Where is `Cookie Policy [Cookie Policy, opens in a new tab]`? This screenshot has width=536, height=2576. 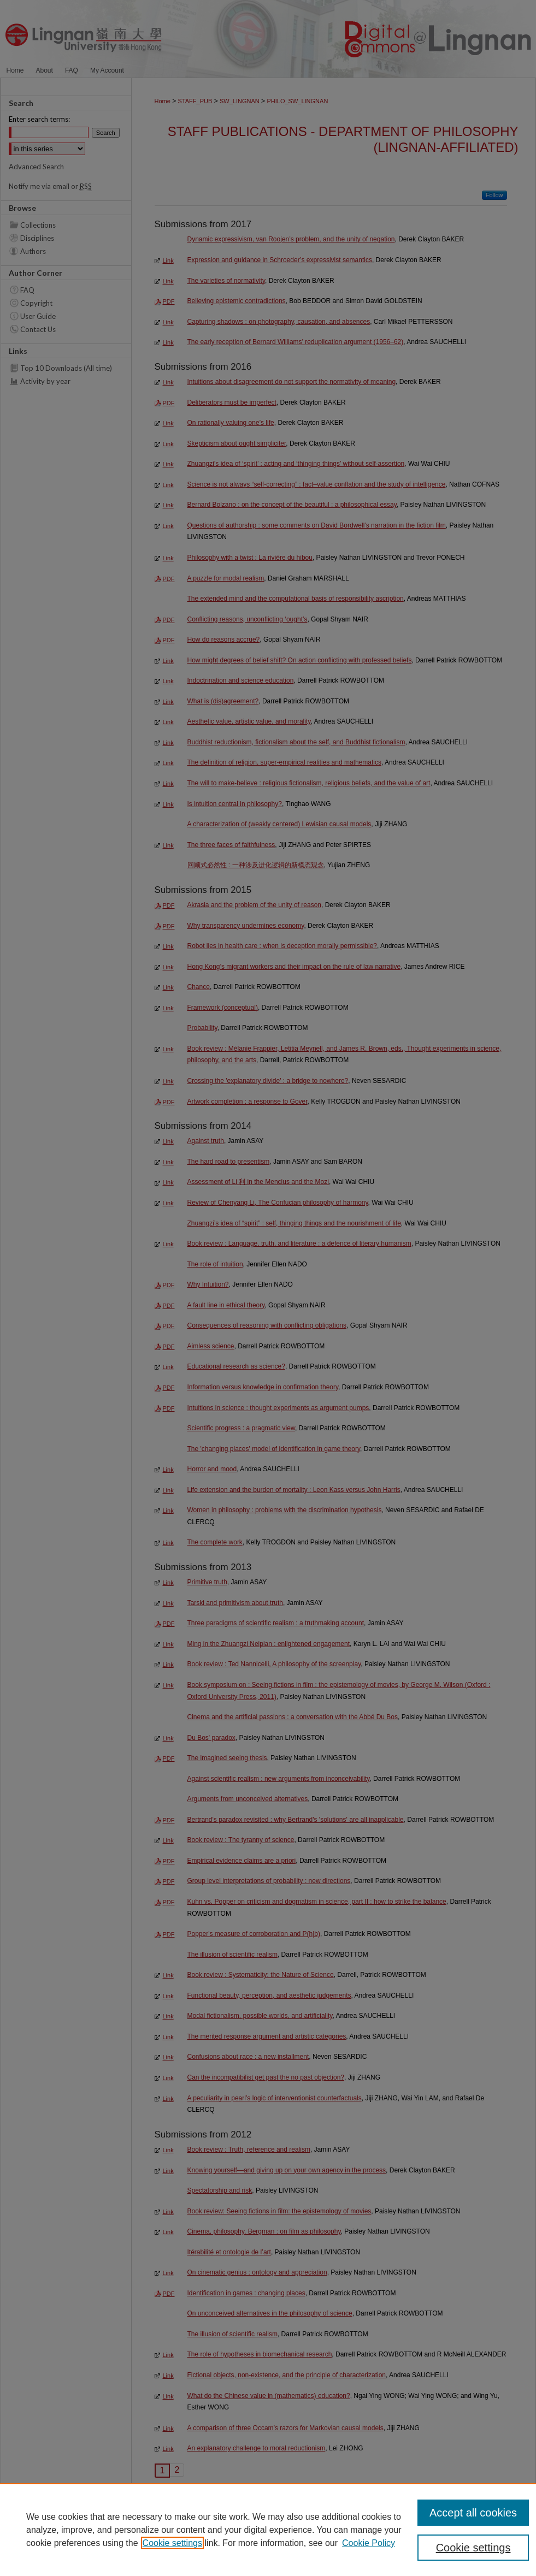 Cookie Policy [Cookie Policy, opens in a new tab] is located at coordinates (368, 2543).